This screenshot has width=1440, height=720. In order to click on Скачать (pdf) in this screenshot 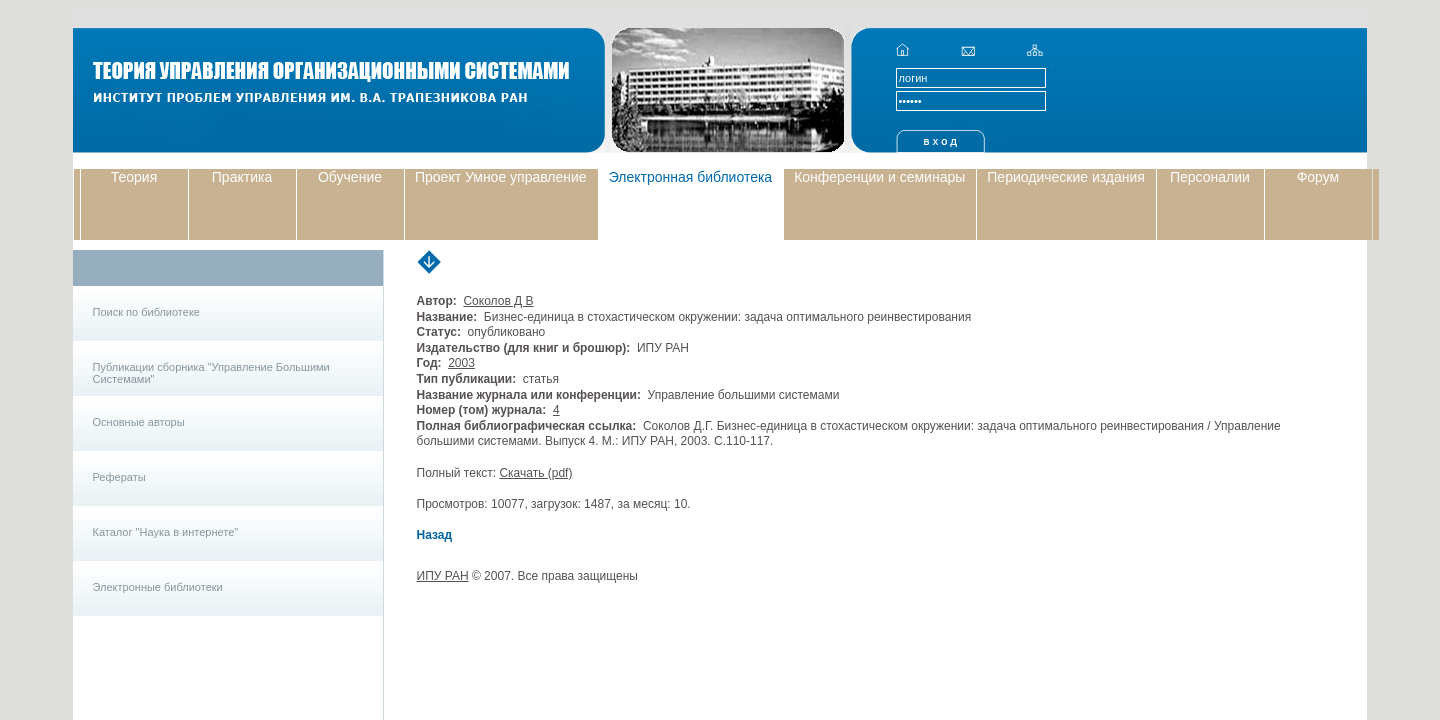, I will do `click(535, 473)`.